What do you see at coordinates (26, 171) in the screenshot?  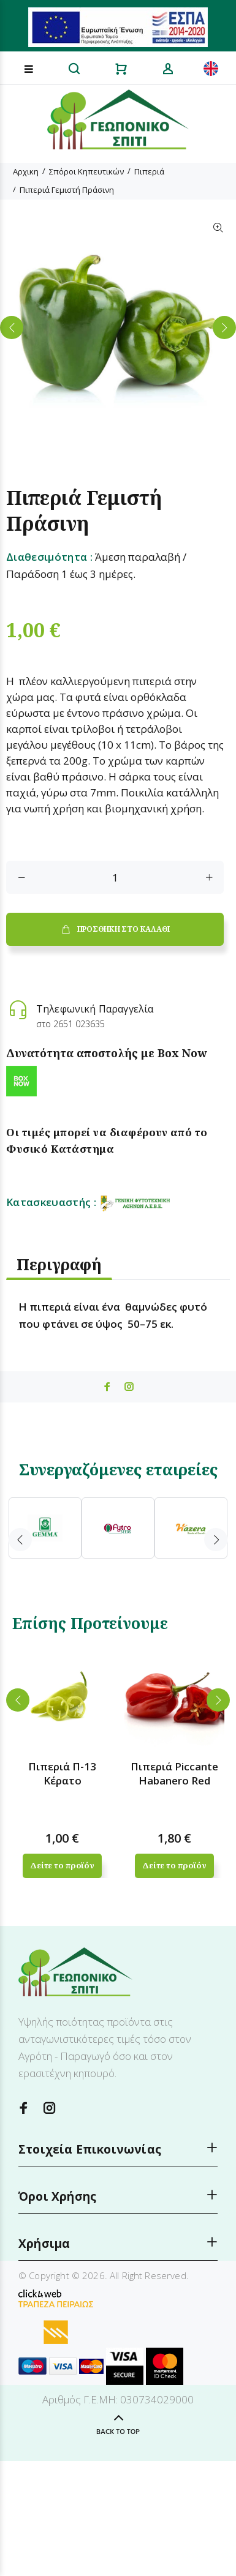 I see `Αρχικη` at bounding box center [26, 171].